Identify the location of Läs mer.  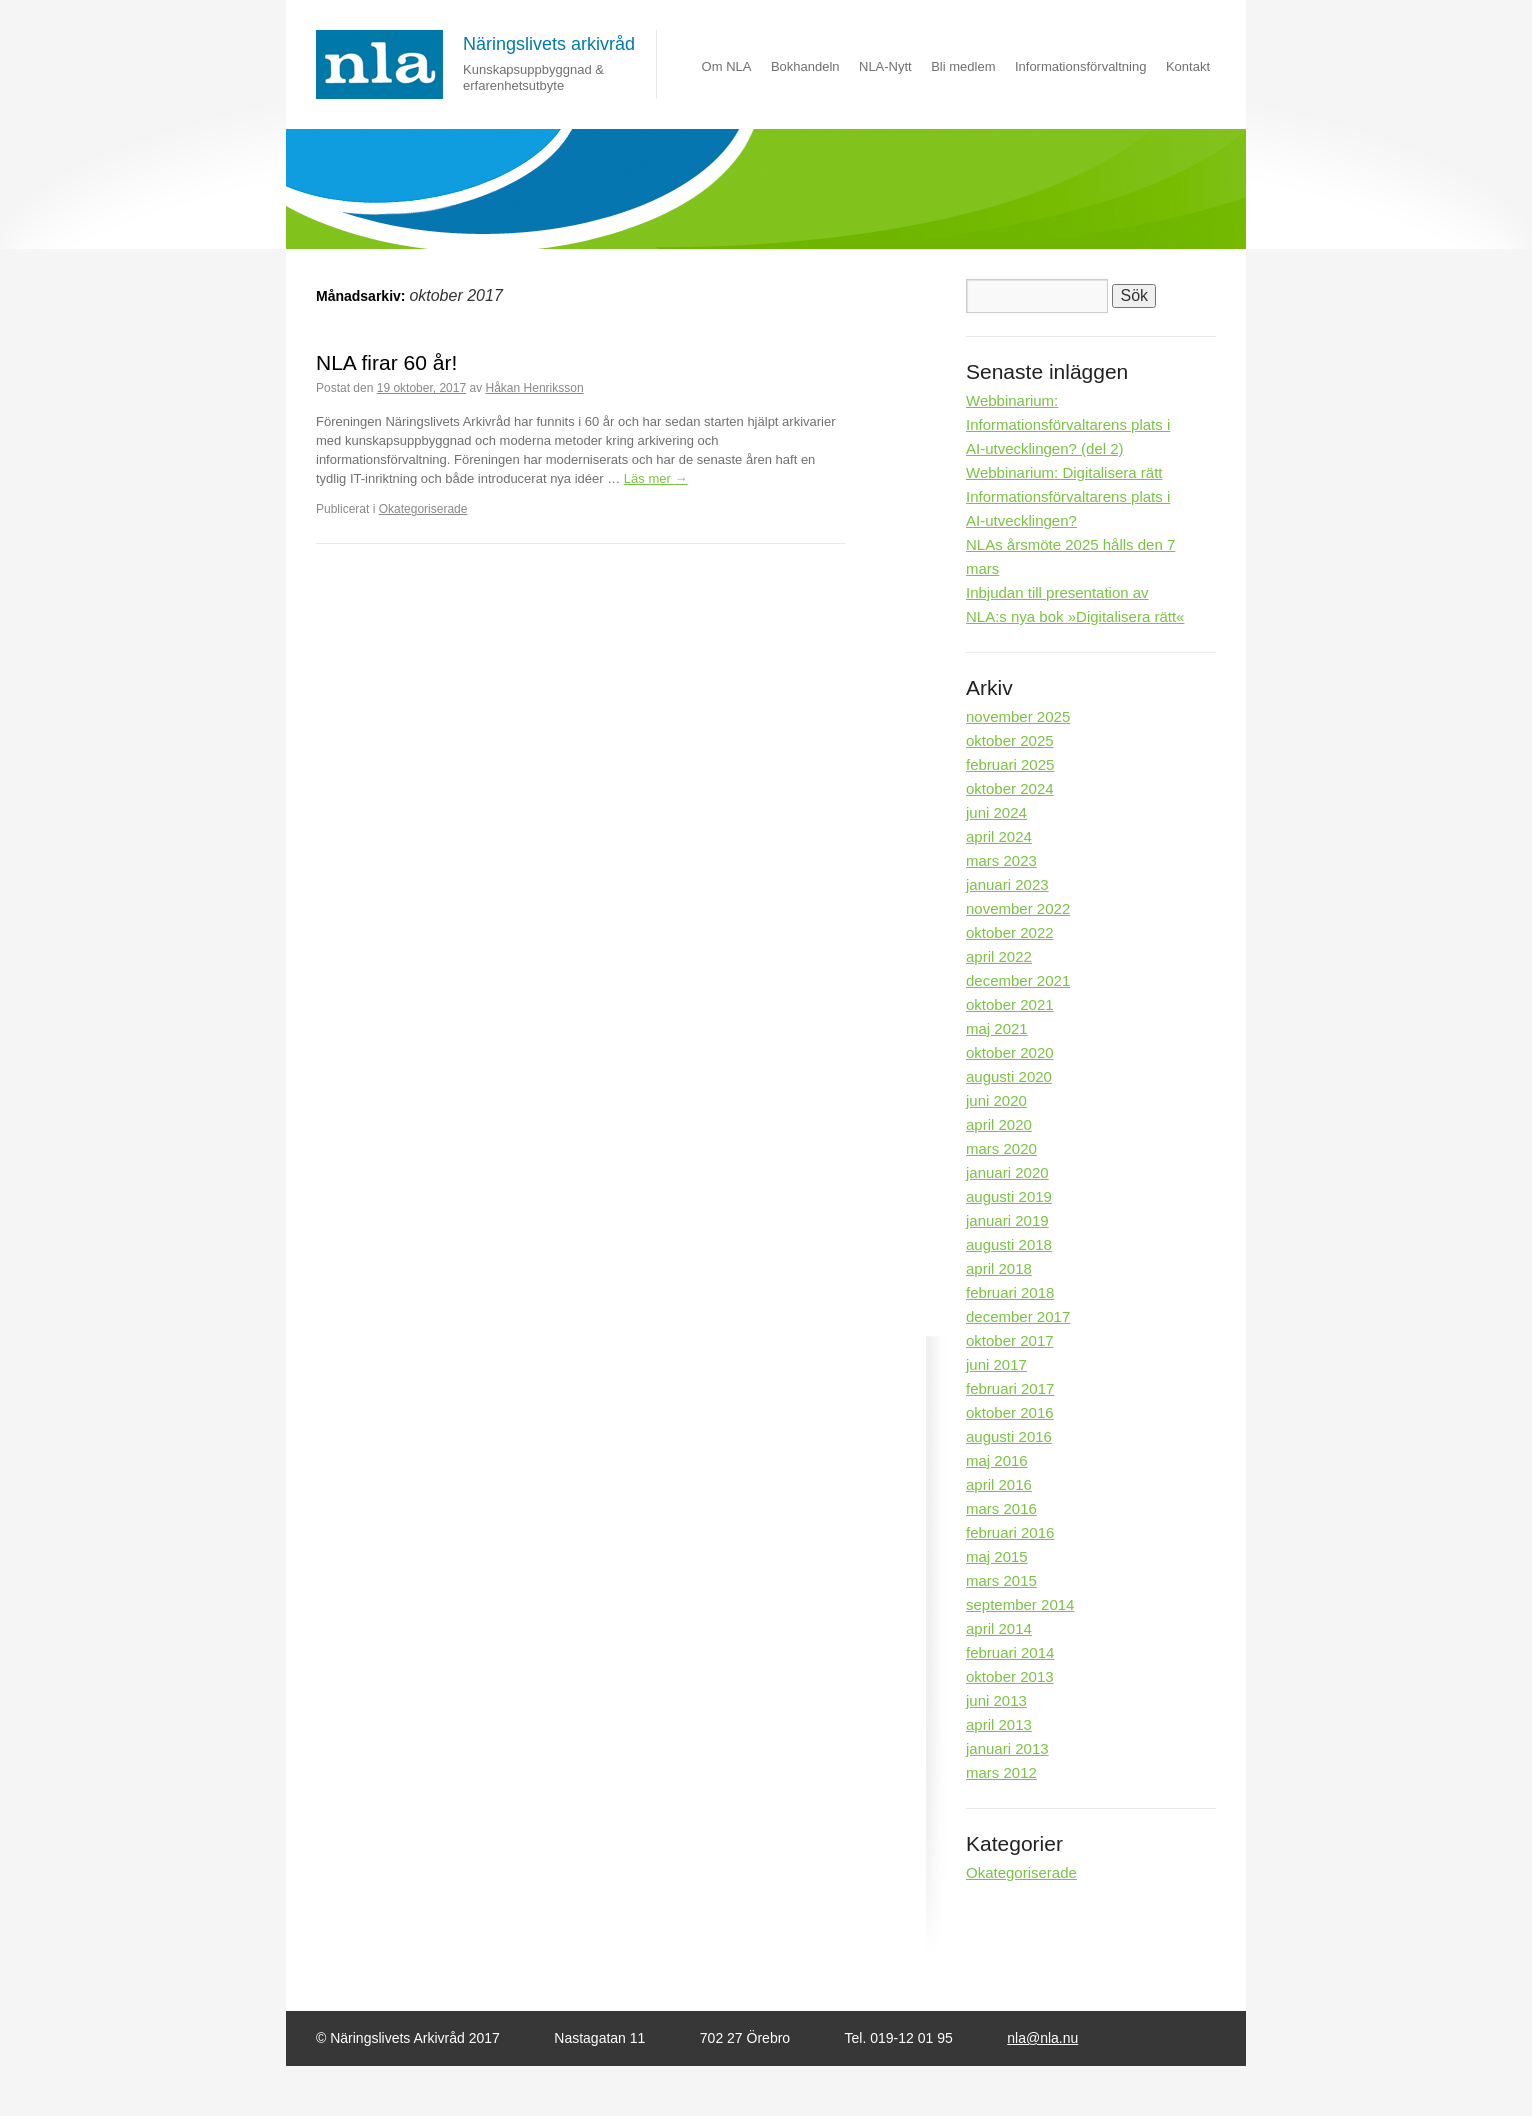
(656, 478).